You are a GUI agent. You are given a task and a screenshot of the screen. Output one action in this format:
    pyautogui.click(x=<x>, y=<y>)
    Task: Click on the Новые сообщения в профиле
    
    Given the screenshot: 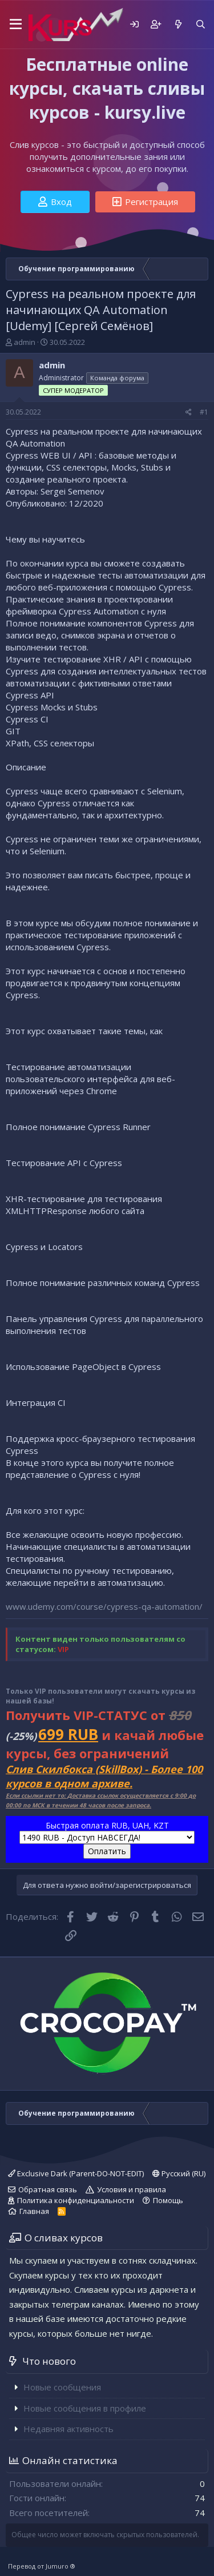 What is the action you would take?
    pyautogui.click(x=84, y=2408)
    